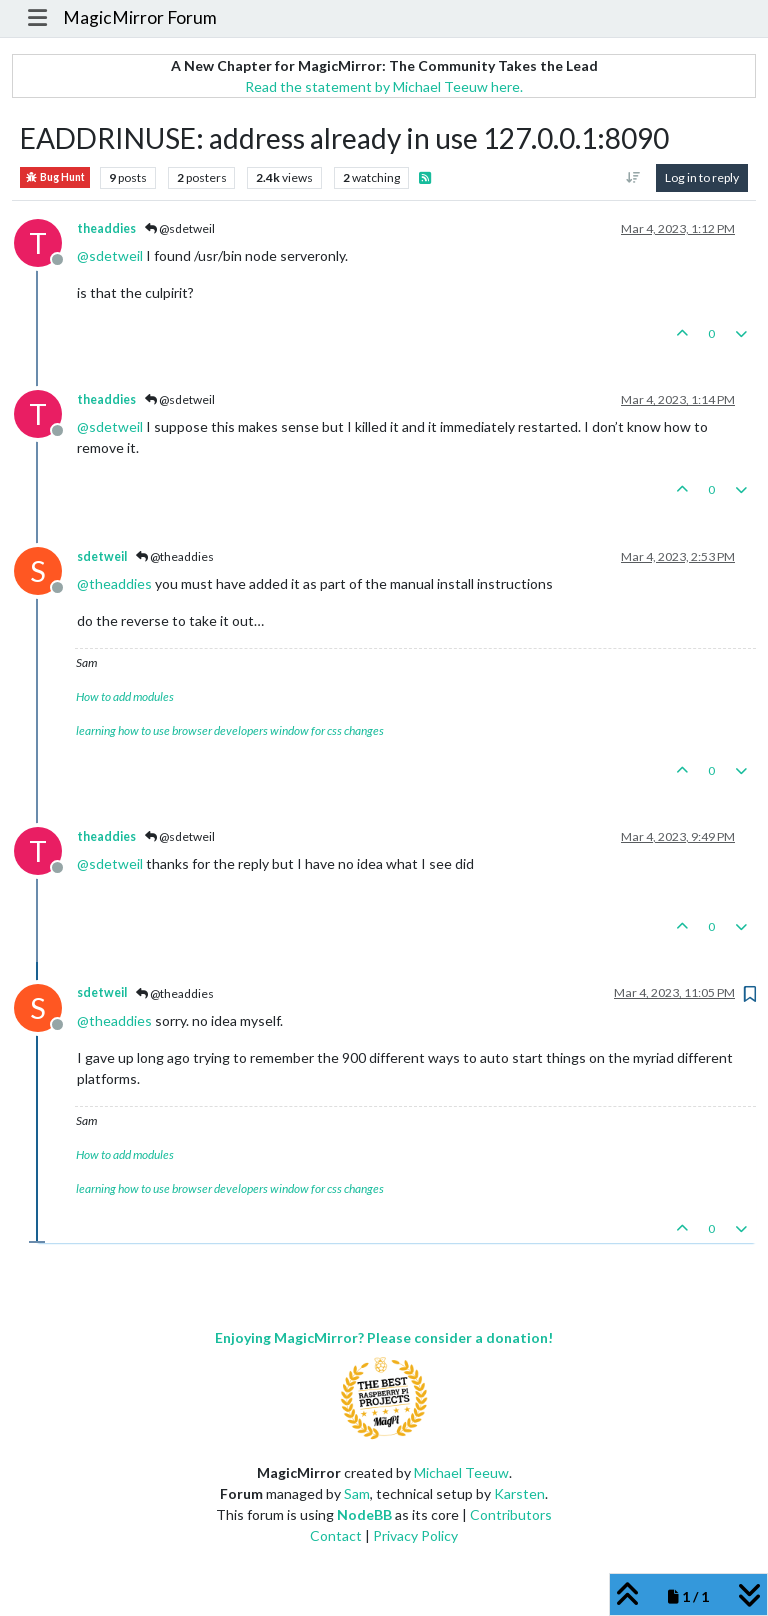 The image size is (768, 1616). Describe the element at coordinates (415, 1535) in the screenshot. I see `Privacy Policy` at that location.